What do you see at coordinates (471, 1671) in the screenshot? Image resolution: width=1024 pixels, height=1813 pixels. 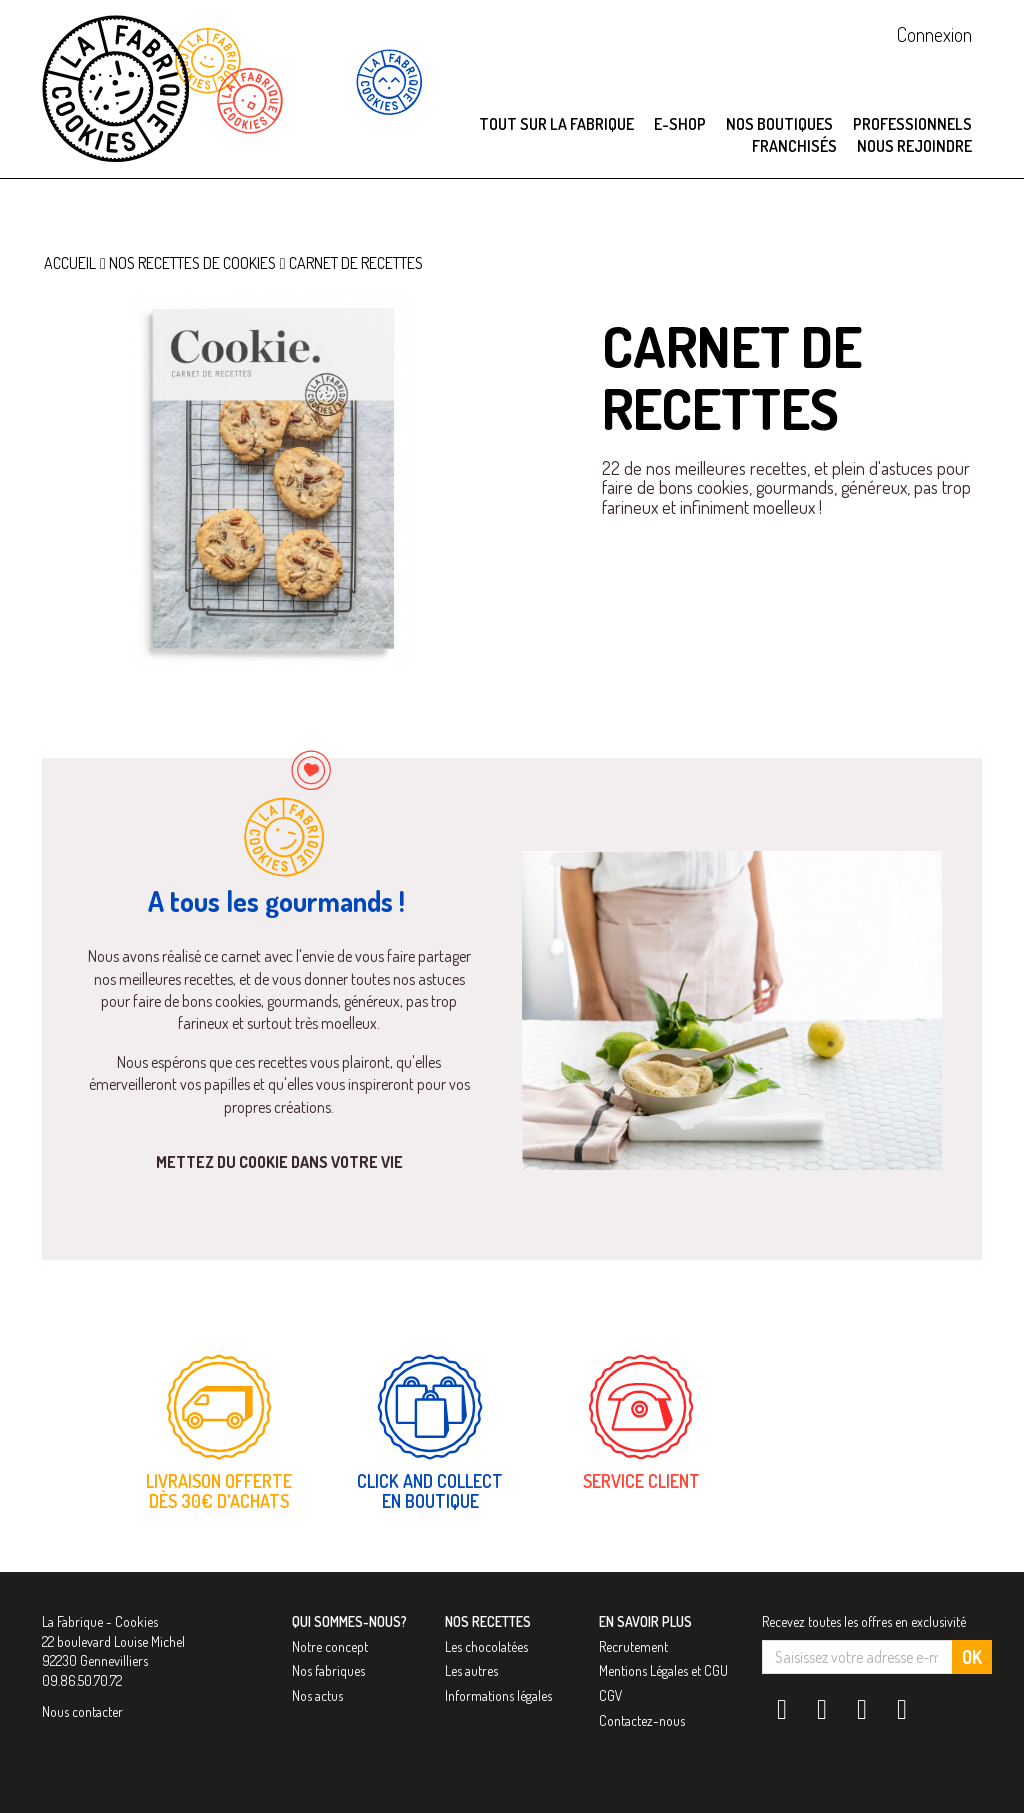 I see `Les autres` at bounding box center [471, 1671].